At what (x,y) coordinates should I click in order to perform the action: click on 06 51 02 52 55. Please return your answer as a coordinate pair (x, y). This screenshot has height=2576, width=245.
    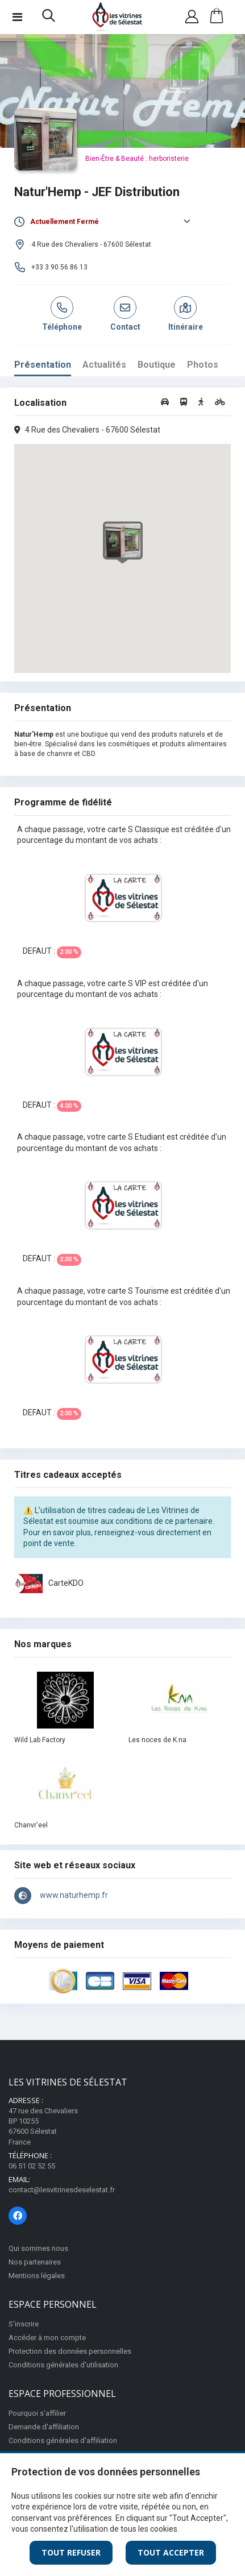
    Looking at the image, I should click on (32, 2166).